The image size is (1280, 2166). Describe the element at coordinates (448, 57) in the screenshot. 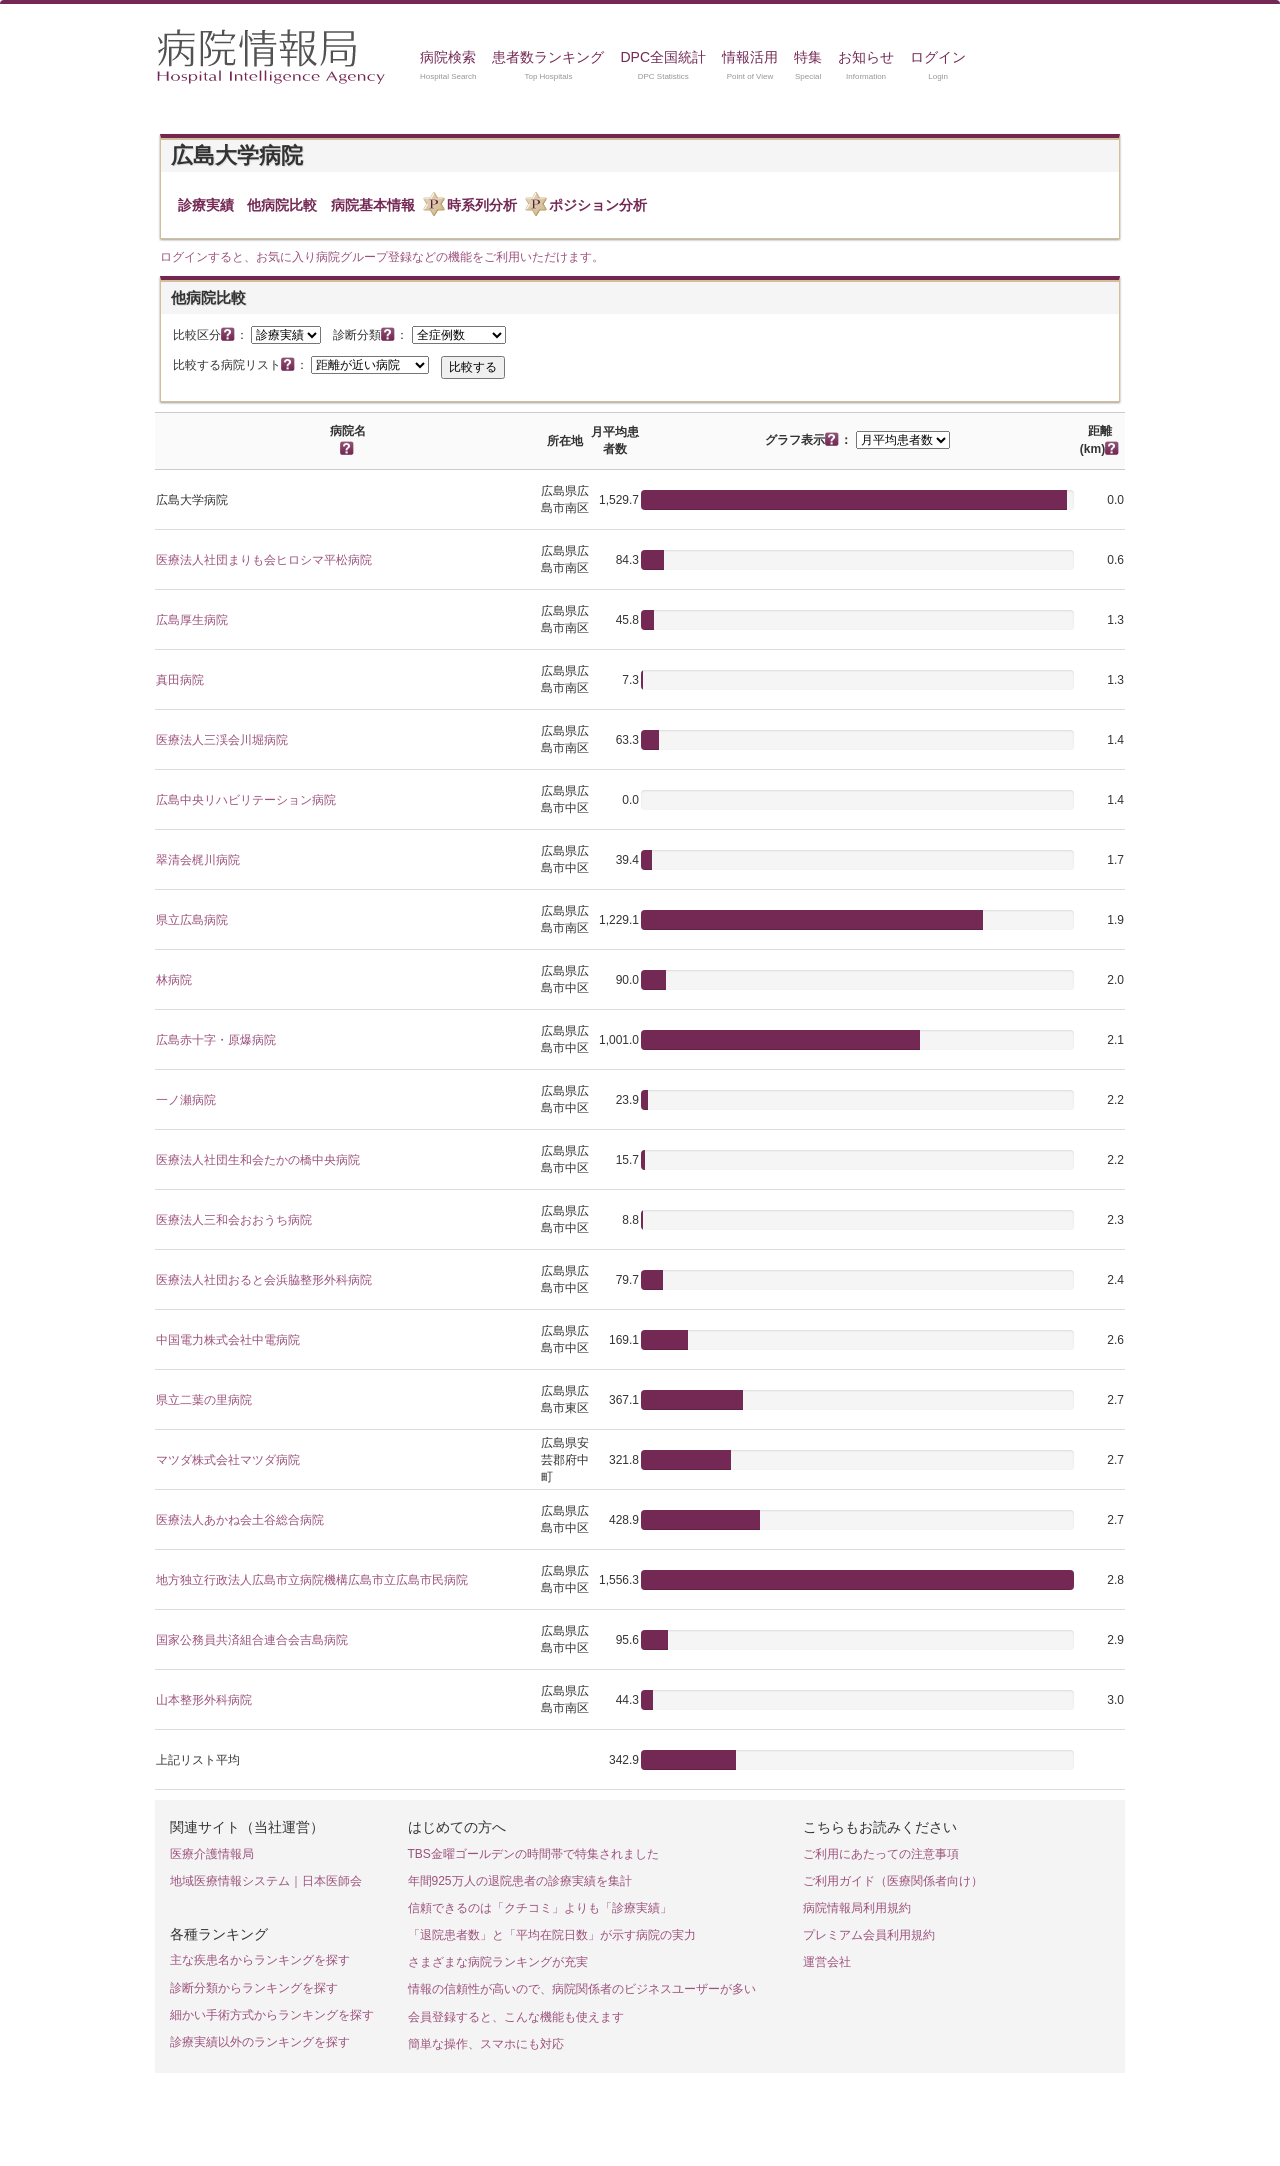

I see `病院検索` at that location.